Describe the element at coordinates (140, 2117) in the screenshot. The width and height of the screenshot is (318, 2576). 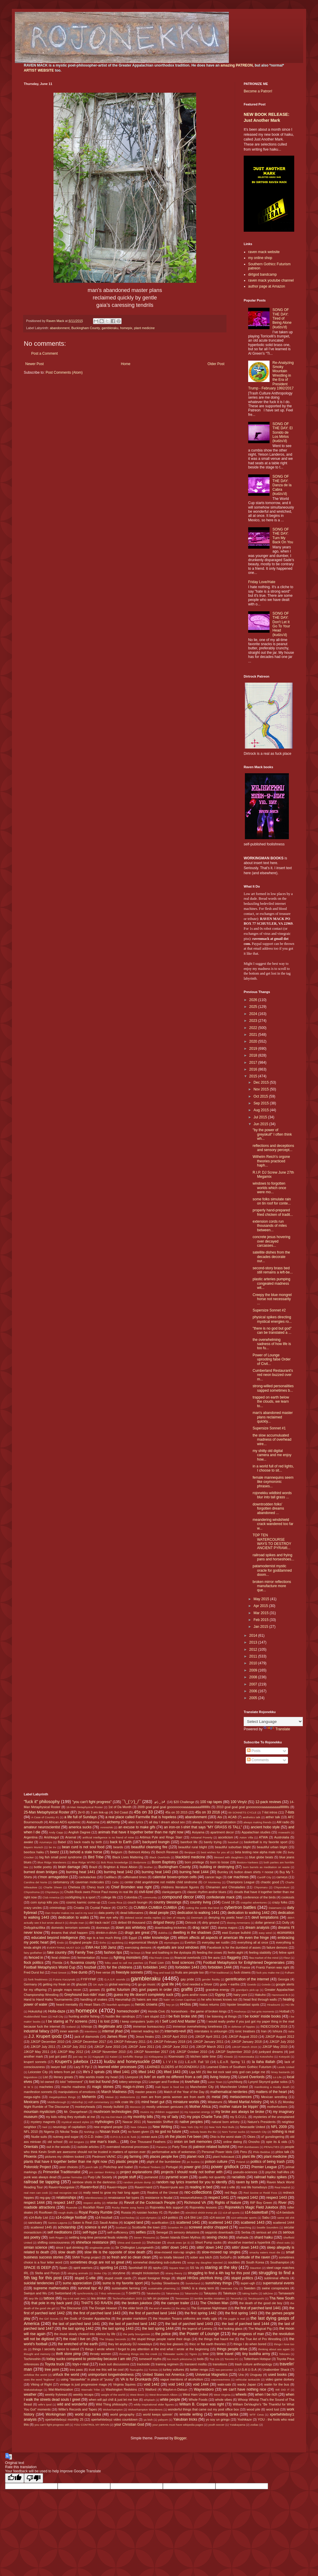
I see `my monthly bills` at that location.